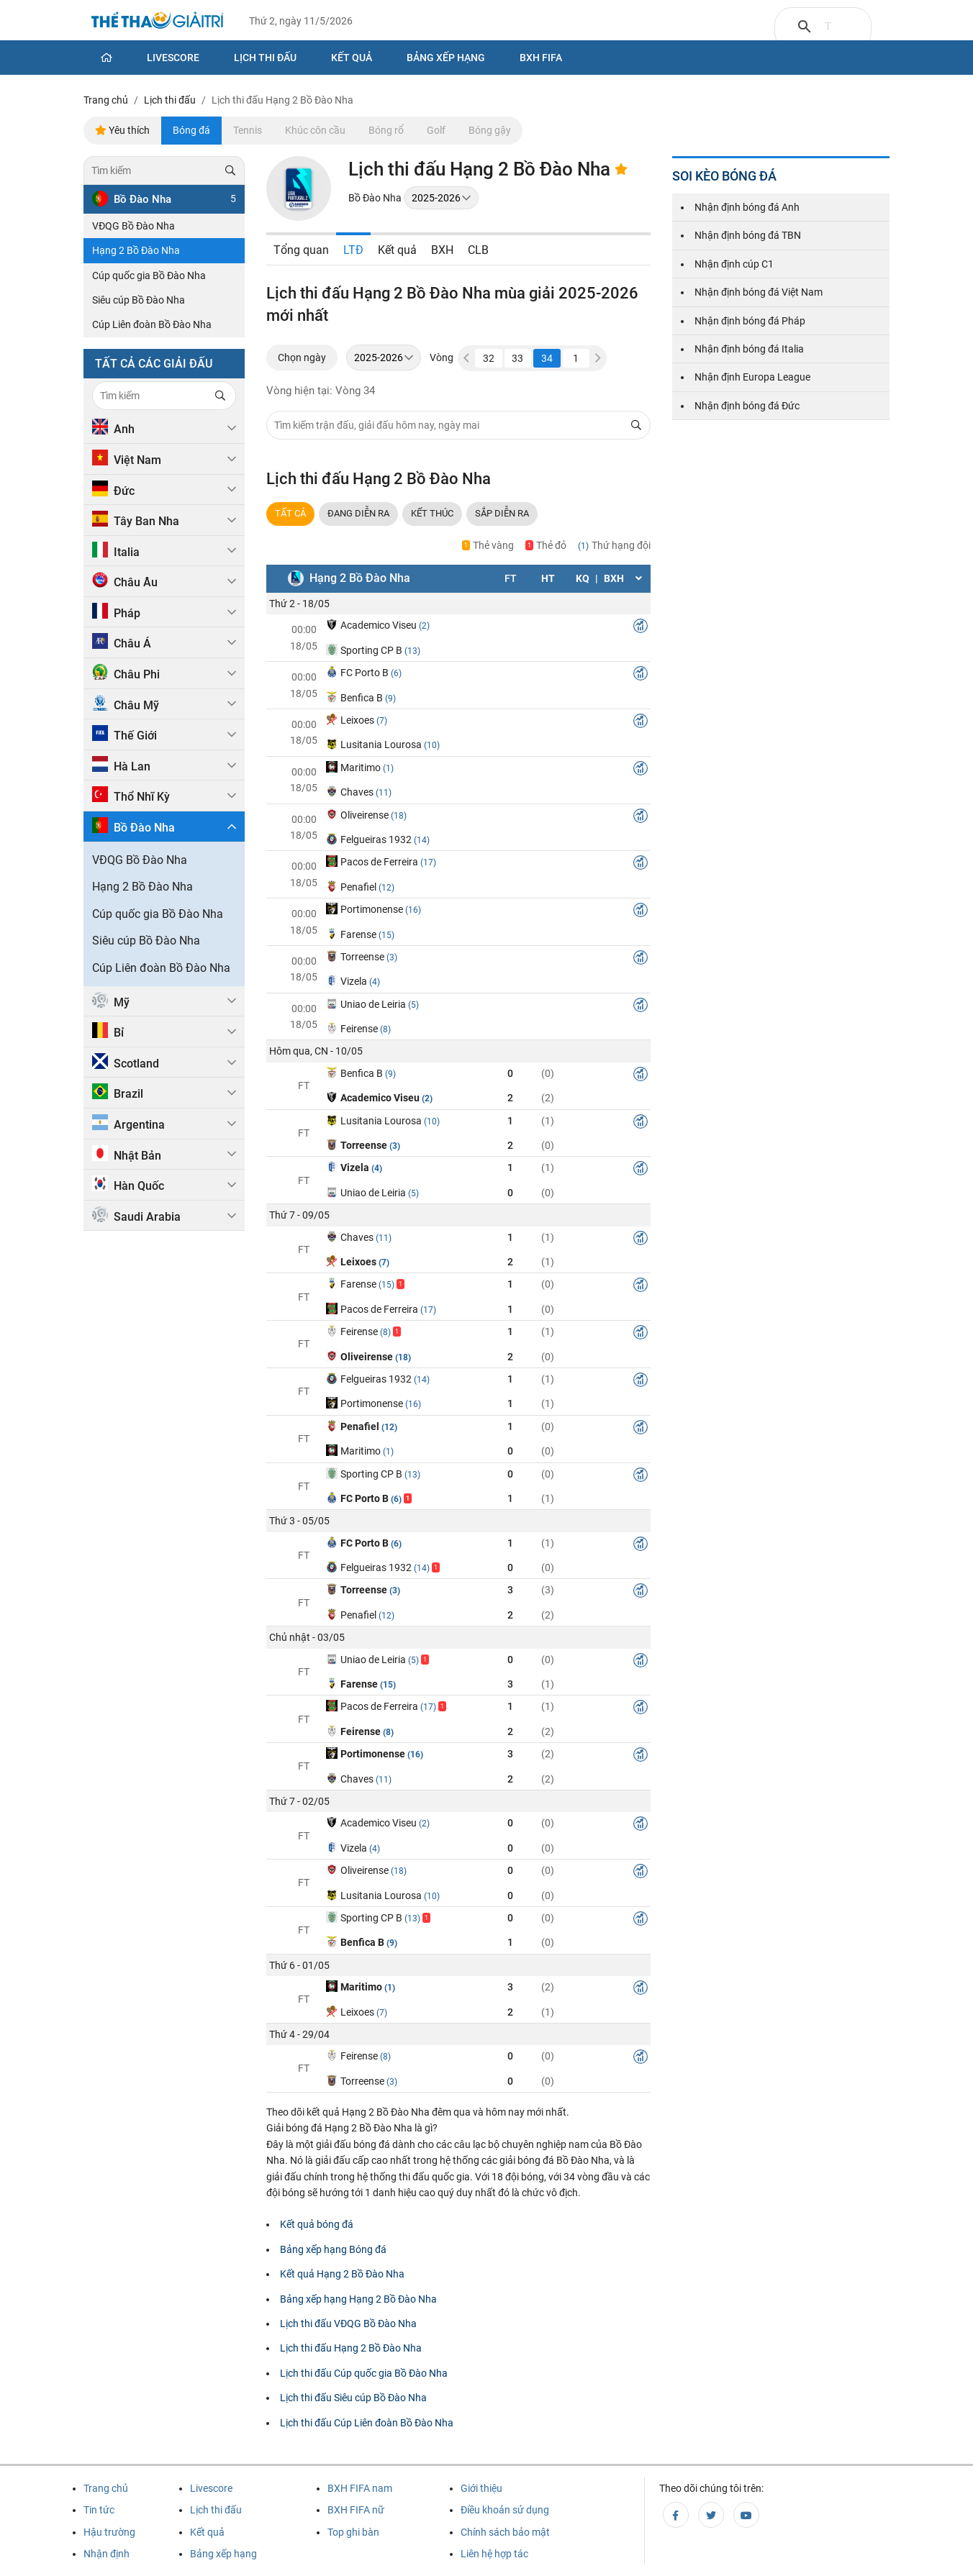  Describe the element at coordinates (582, 578) in the screenshot. I see `KQ` at that location.